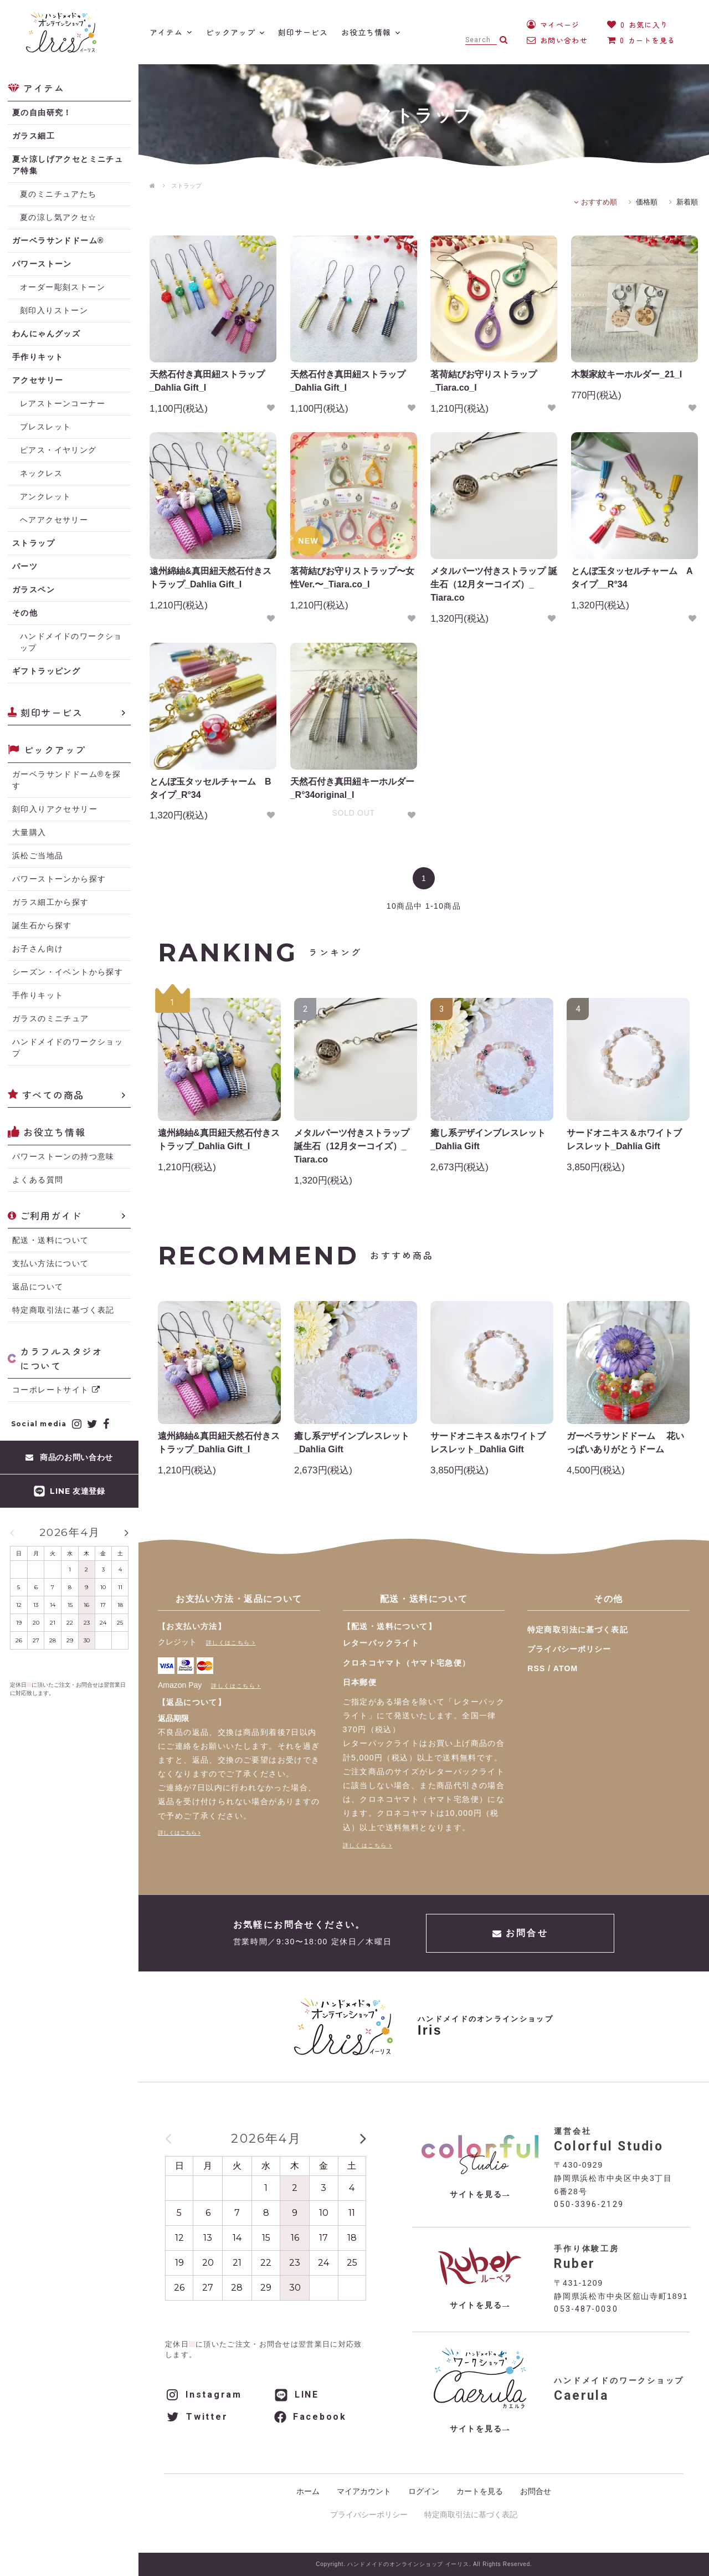  Describe the element at coordinates (56, 1389) in the screenshot. I see `コーポレートサイト` at that location.